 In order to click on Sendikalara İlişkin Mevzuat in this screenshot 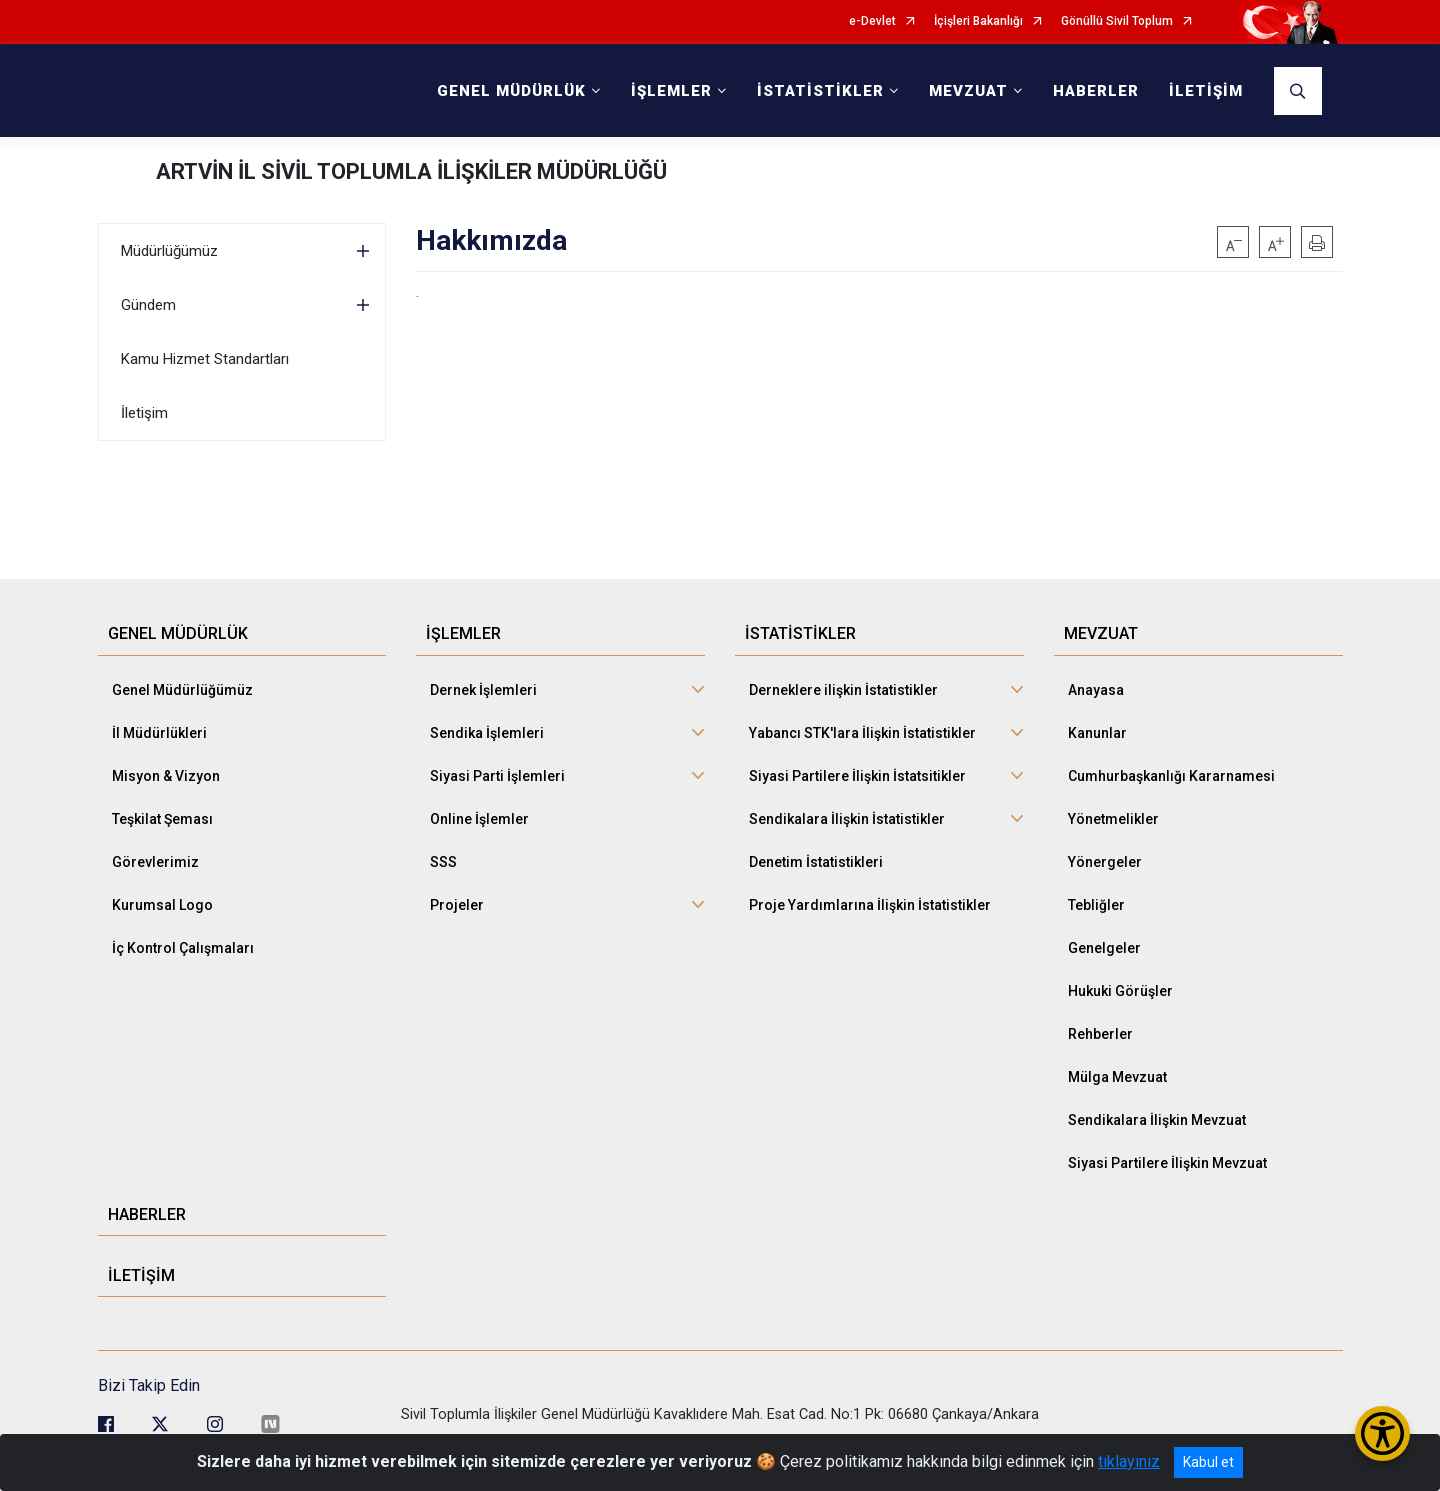, I will do `click(1157, 1120)`.